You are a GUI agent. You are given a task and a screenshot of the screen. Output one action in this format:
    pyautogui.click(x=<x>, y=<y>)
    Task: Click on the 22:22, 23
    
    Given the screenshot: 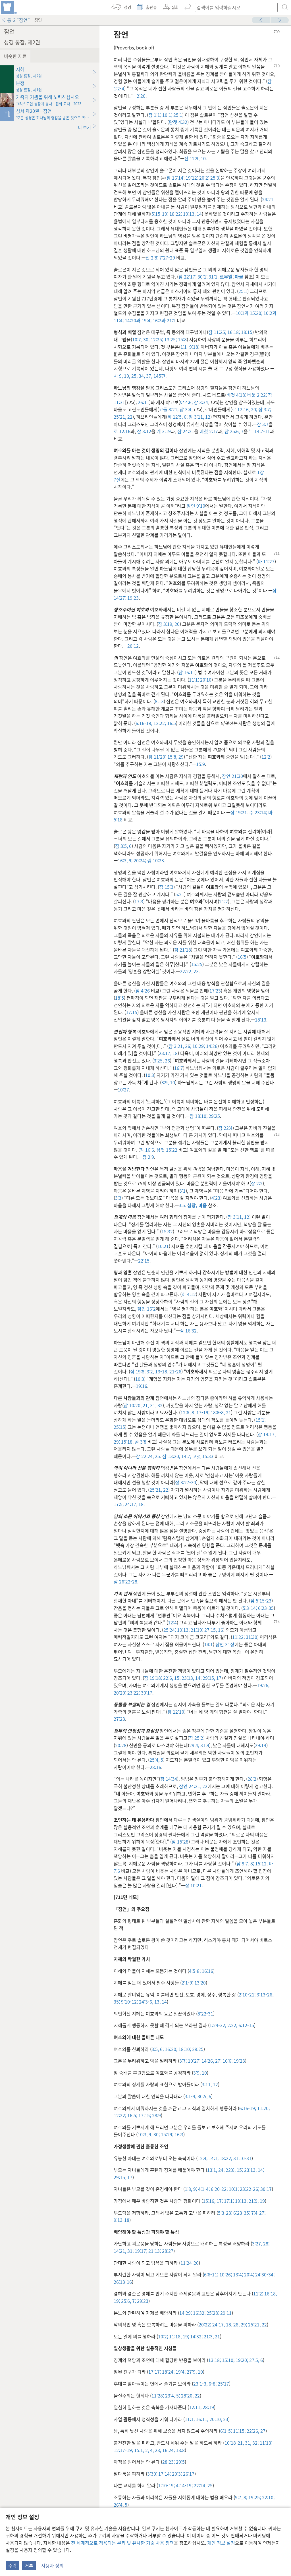 What is the action you would take?
    pyautogui.click(x=189, y=971)
    